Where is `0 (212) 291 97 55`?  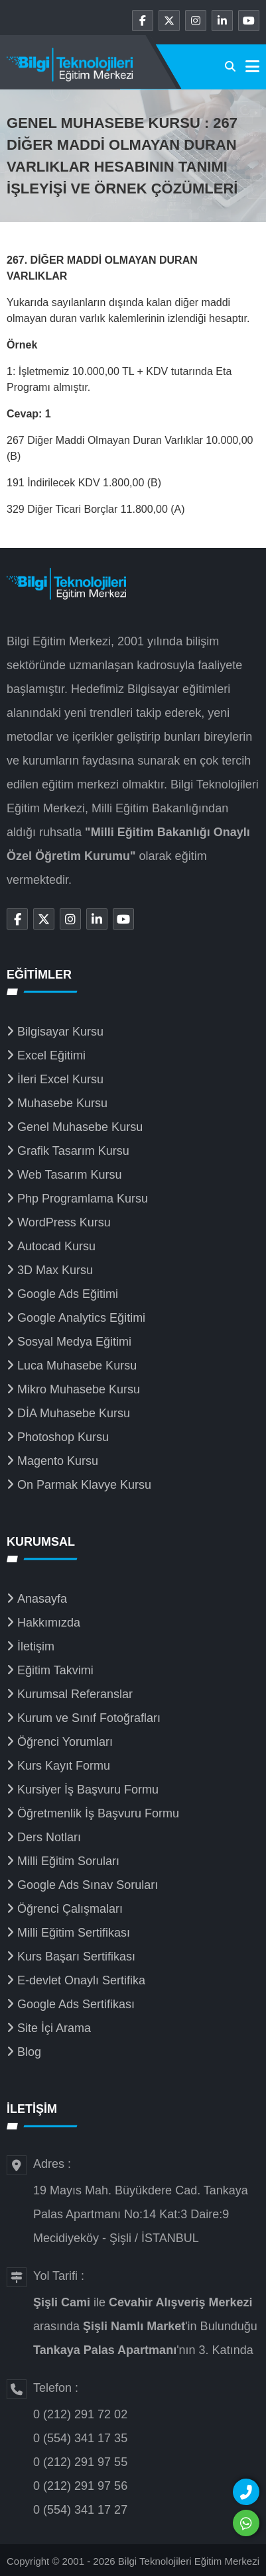
0 (212) 291 97 55 is located at coordinates (80, 2462).